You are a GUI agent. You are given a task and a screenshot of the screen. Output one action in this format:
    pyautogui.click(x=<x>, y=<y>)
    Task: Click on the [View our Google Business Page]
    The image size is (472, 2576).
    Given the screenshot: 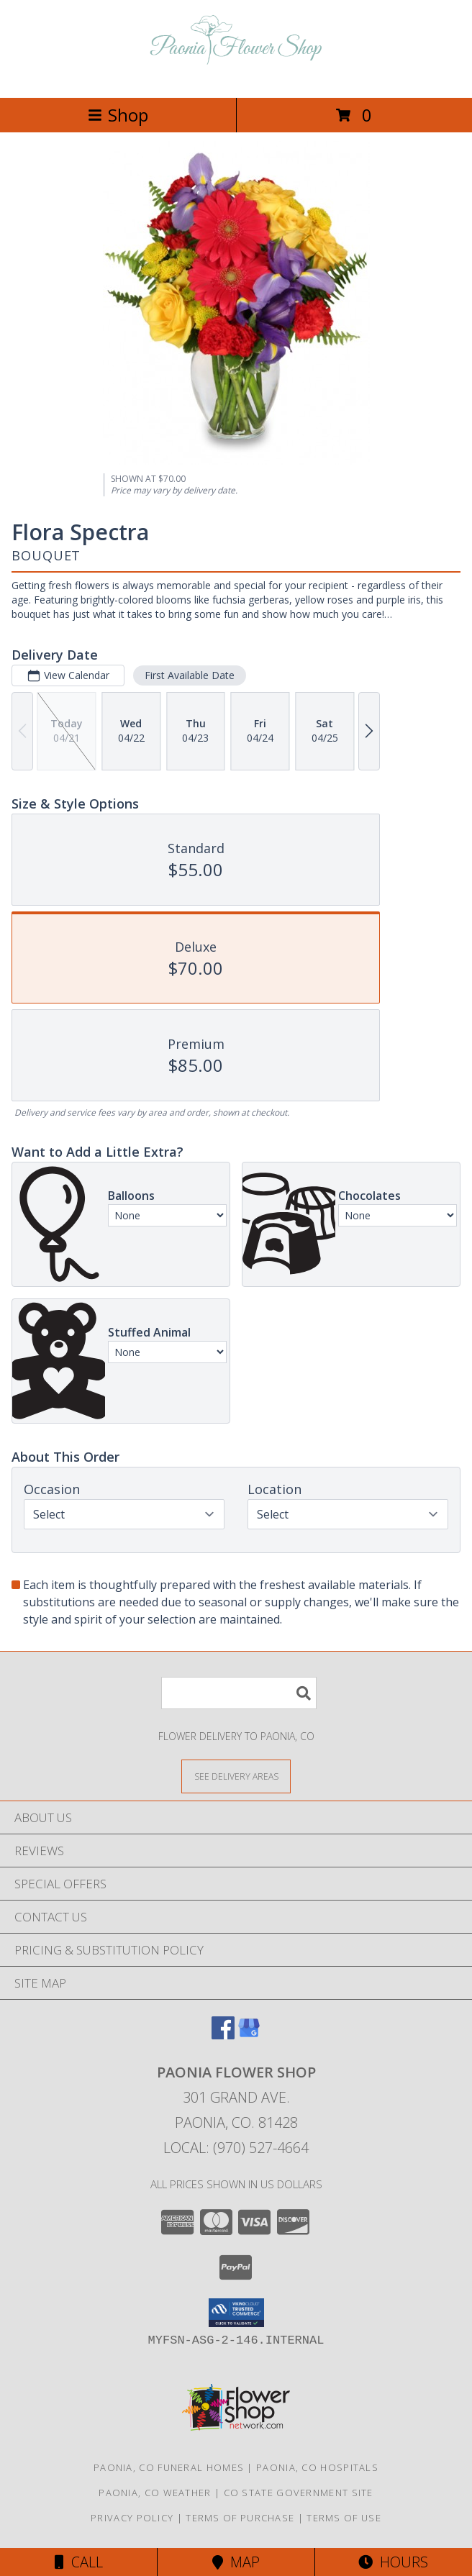 What is the action you would take?
    pyautogui.click(x=248, y=2034)
    